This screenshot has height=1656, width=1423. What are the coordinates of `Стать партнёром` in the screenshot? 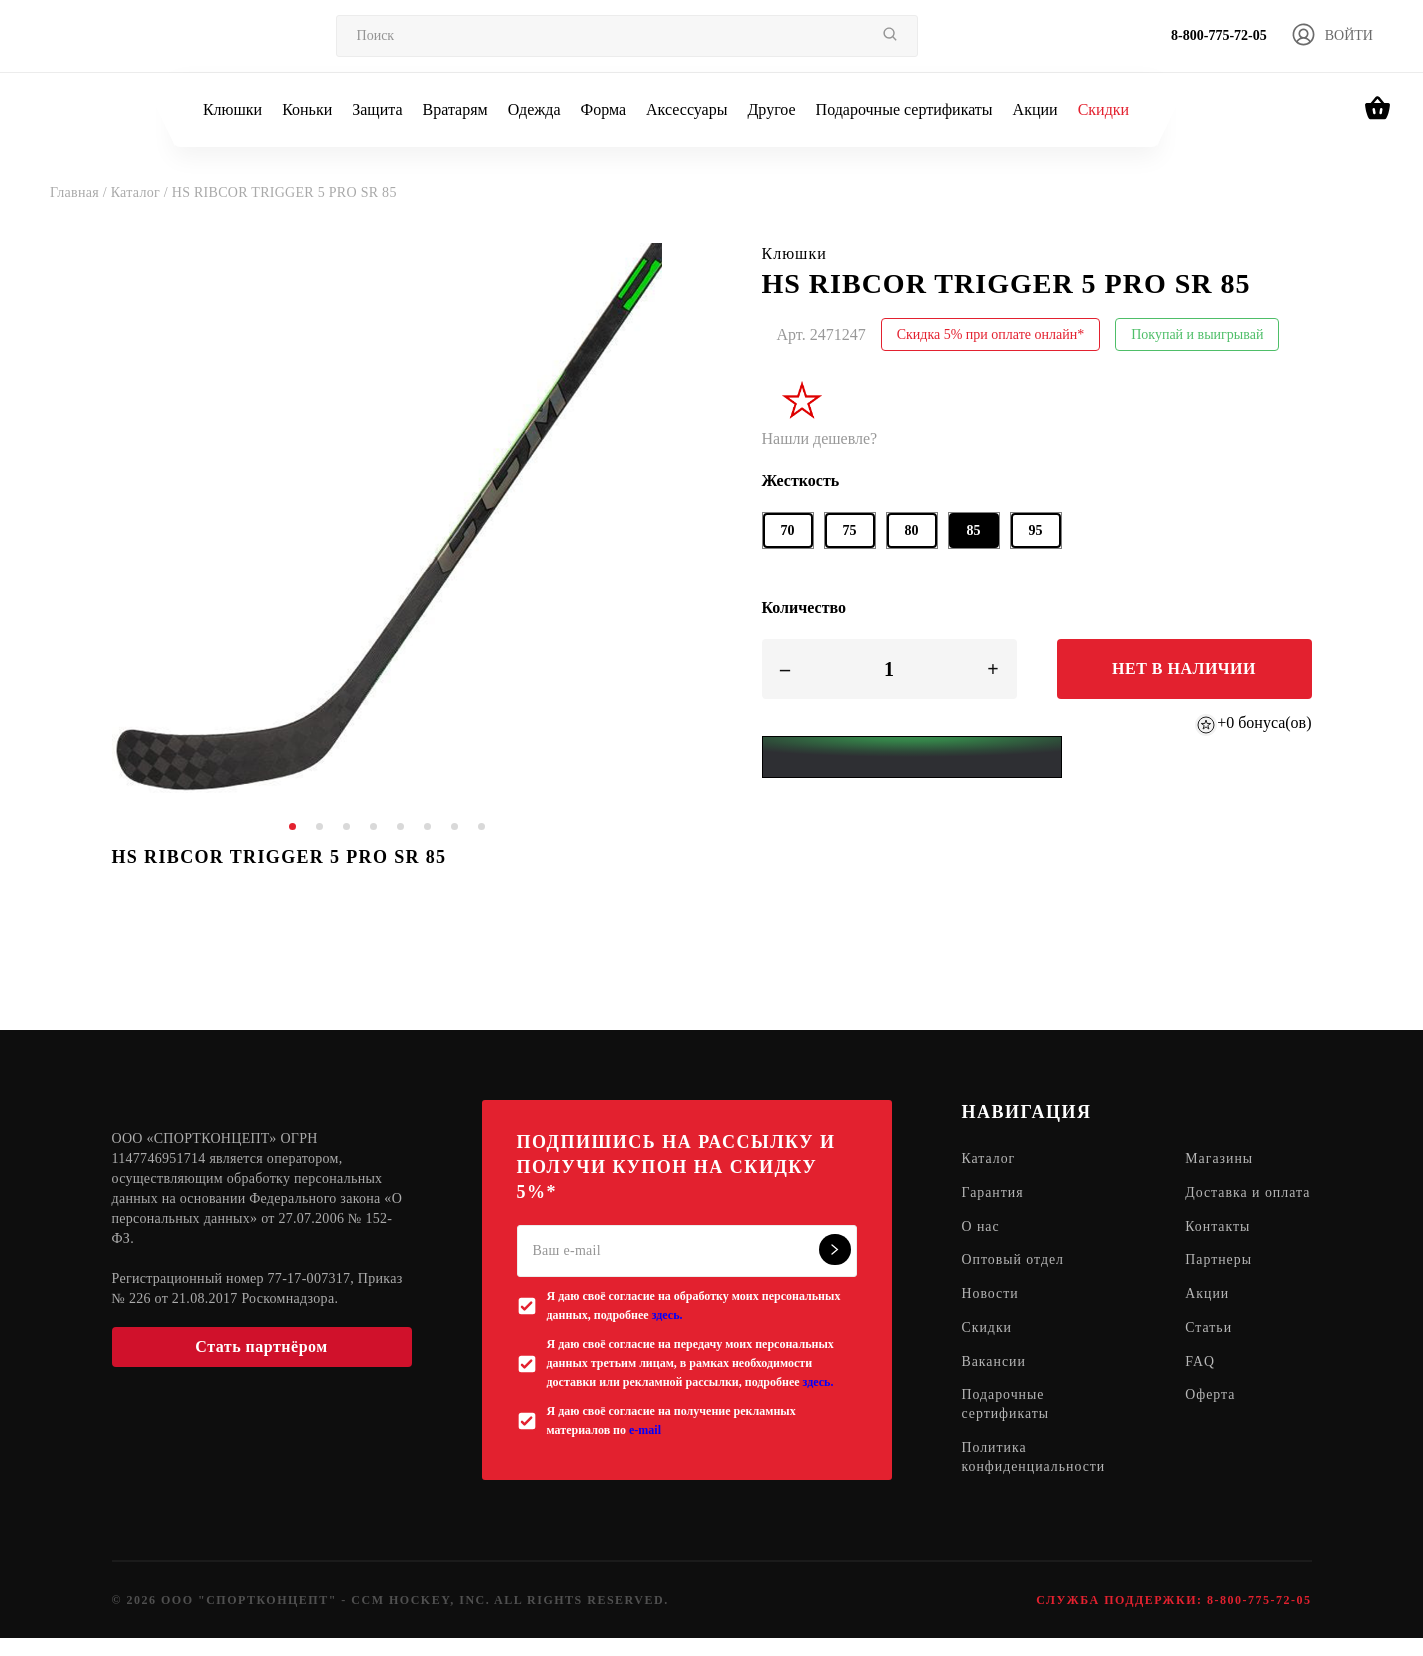 It's located at (261, 1346).